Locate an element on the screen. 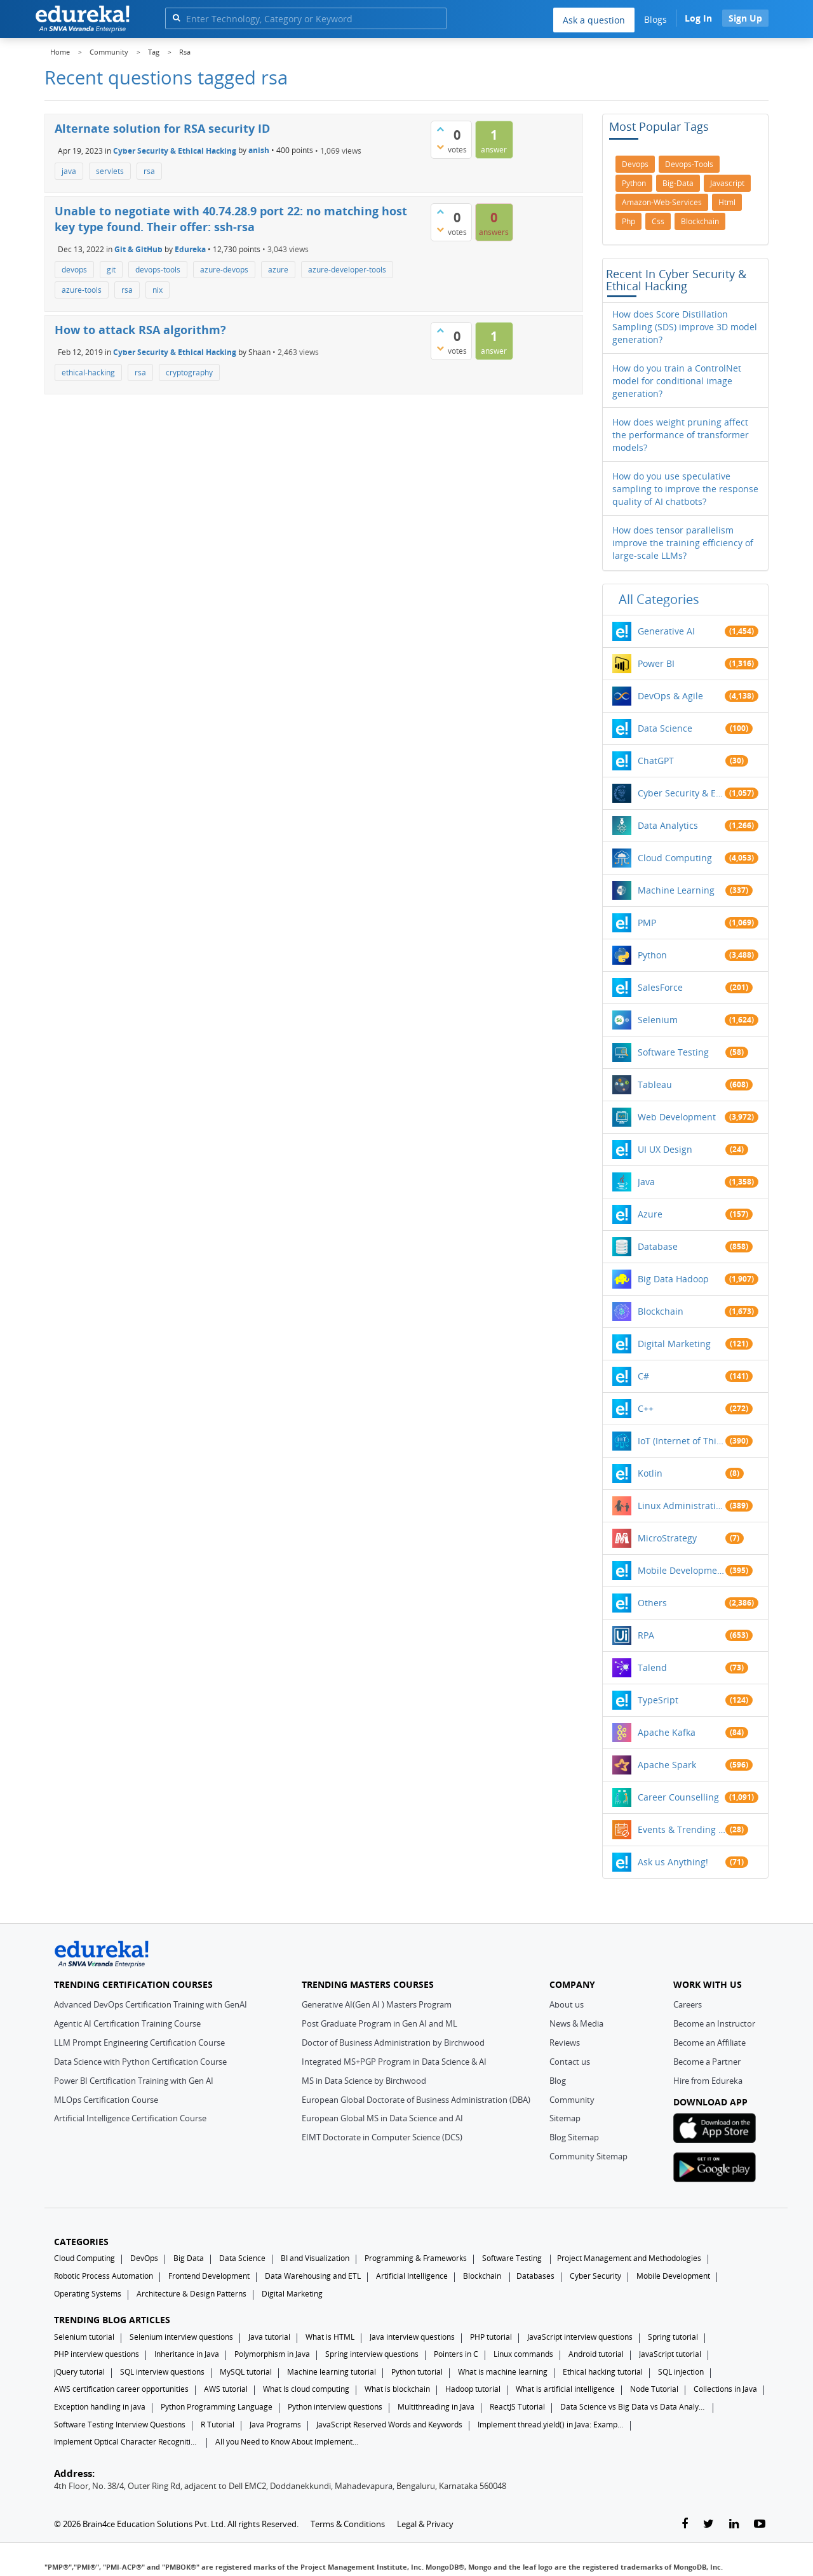  Python Programming Language is located at coordinates (216, 2406).